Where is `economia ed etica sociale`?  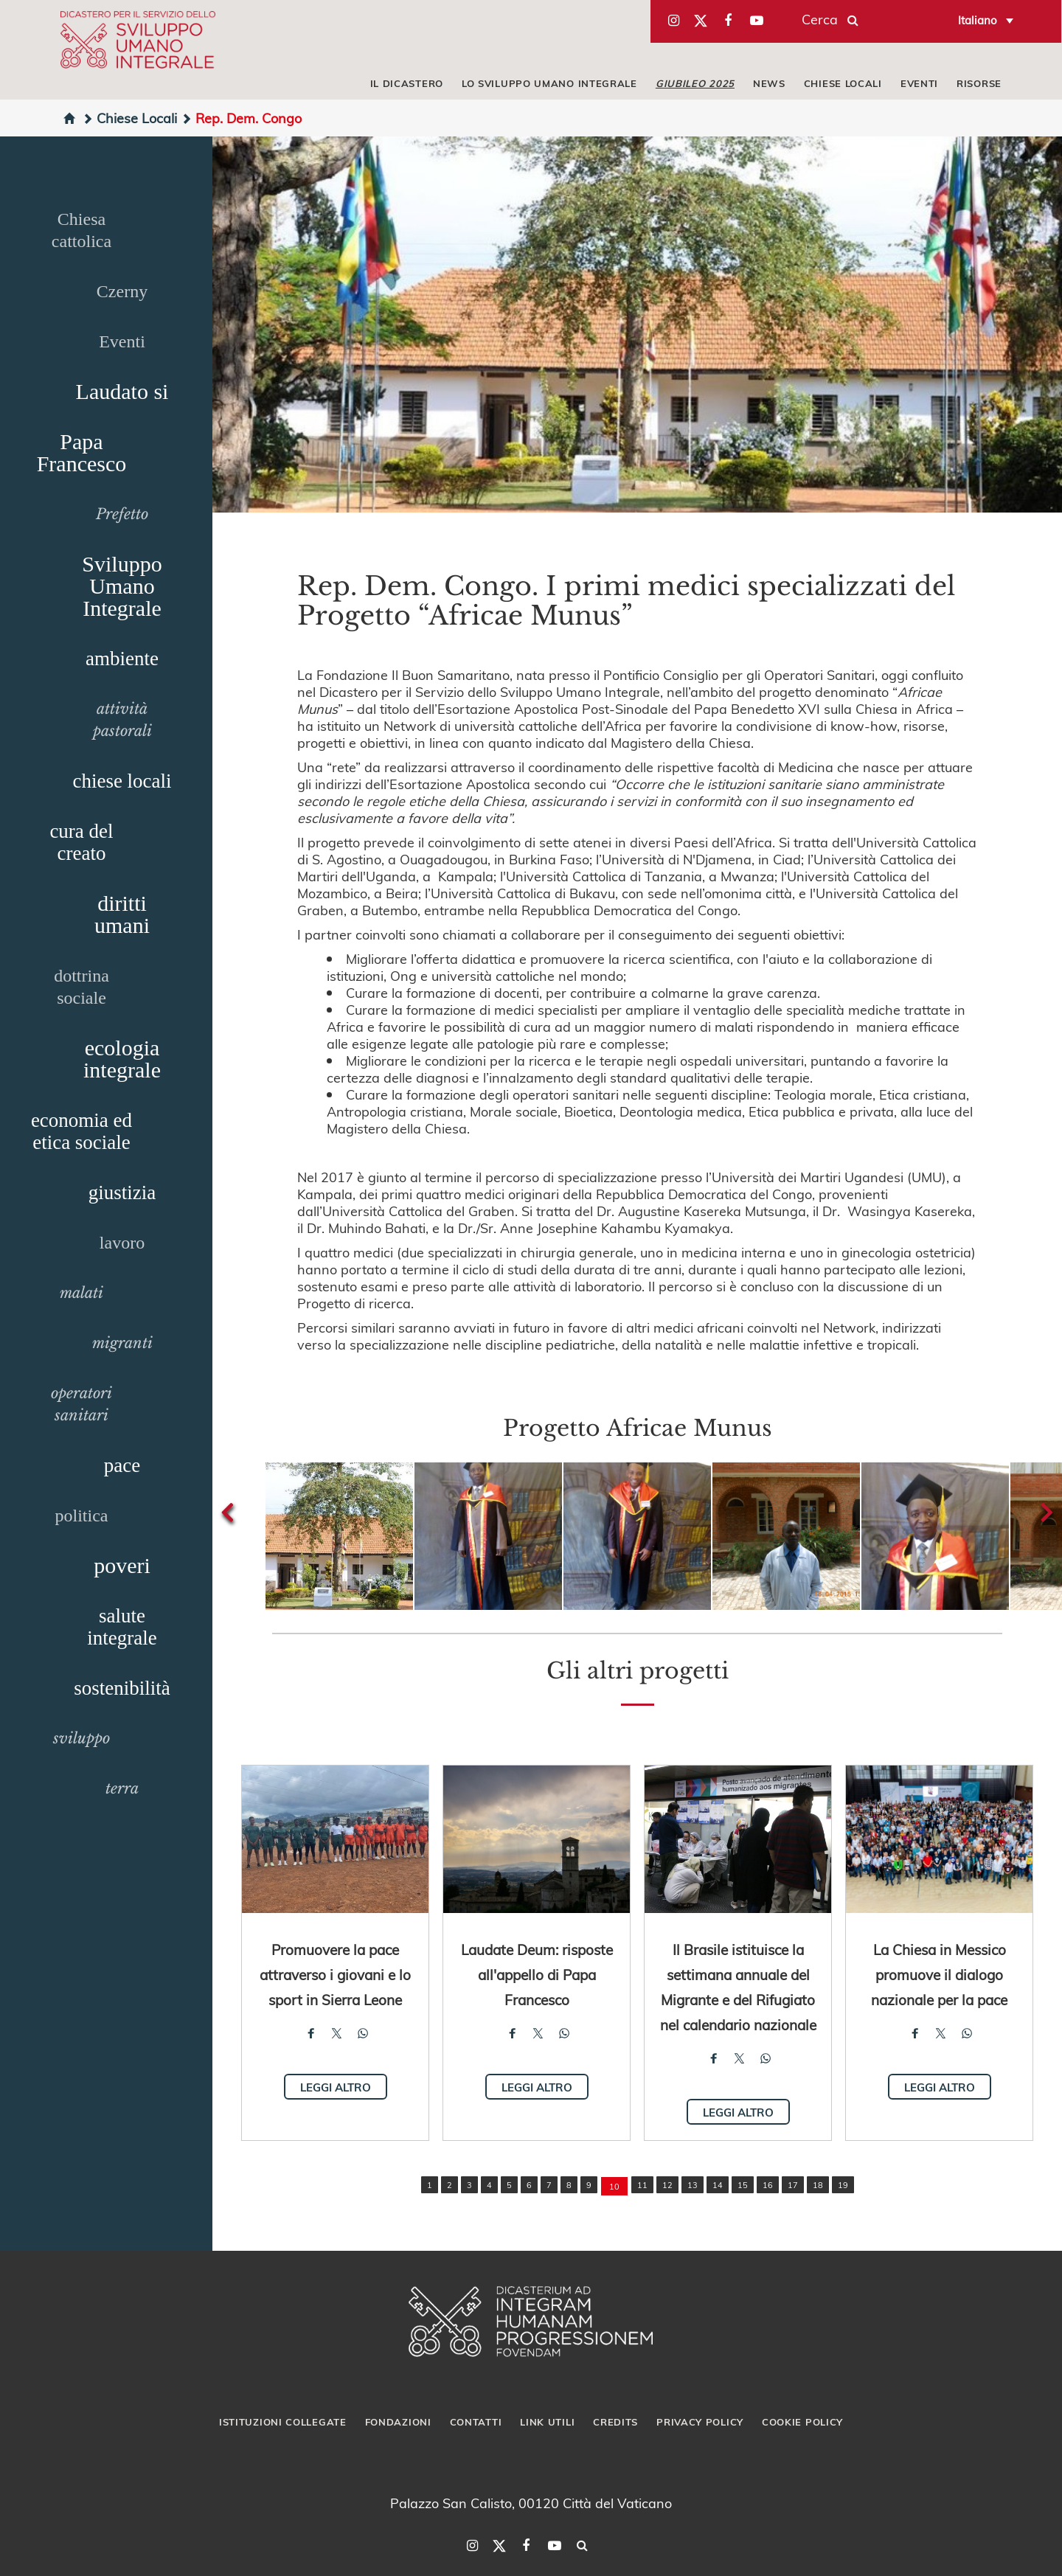 economia ed etica sociale is located at coordinates (81, 1131).